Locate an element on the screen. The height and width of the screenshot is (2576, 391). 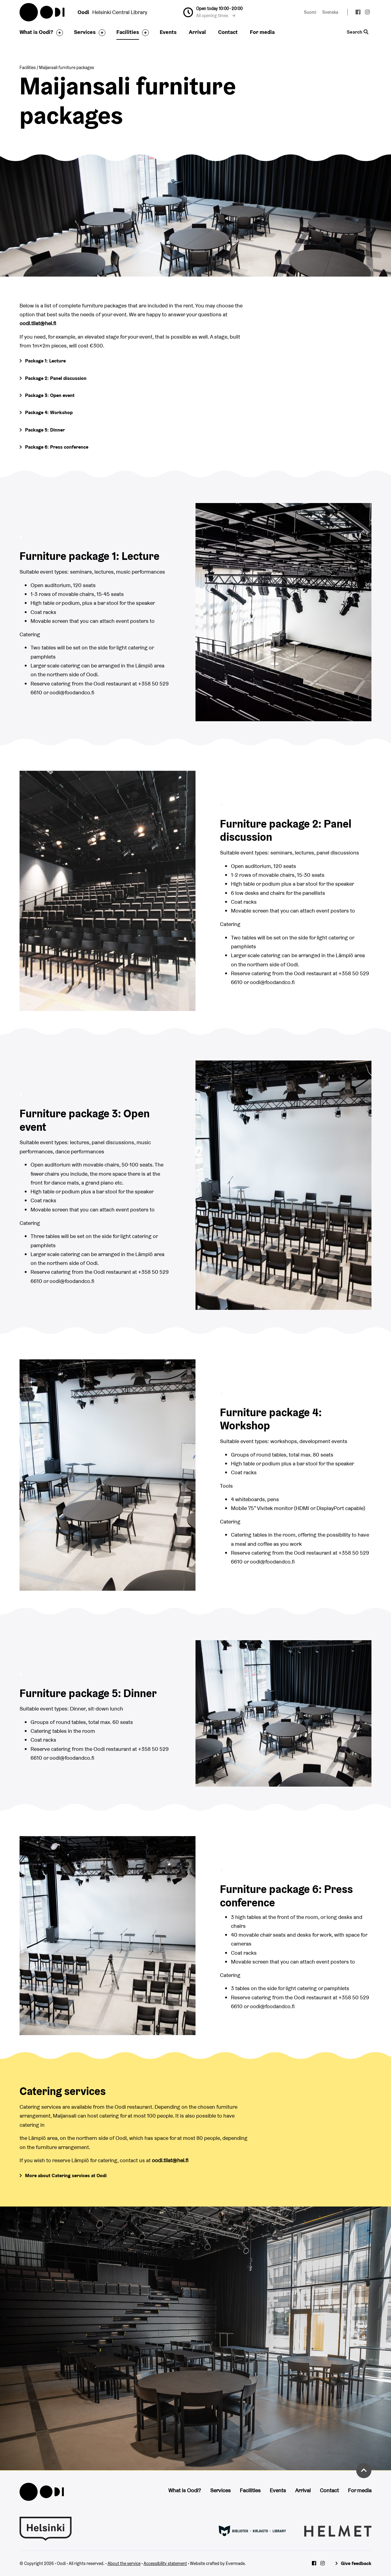
Search [Toggle the website search feature] is located at coordinates (357, 32).